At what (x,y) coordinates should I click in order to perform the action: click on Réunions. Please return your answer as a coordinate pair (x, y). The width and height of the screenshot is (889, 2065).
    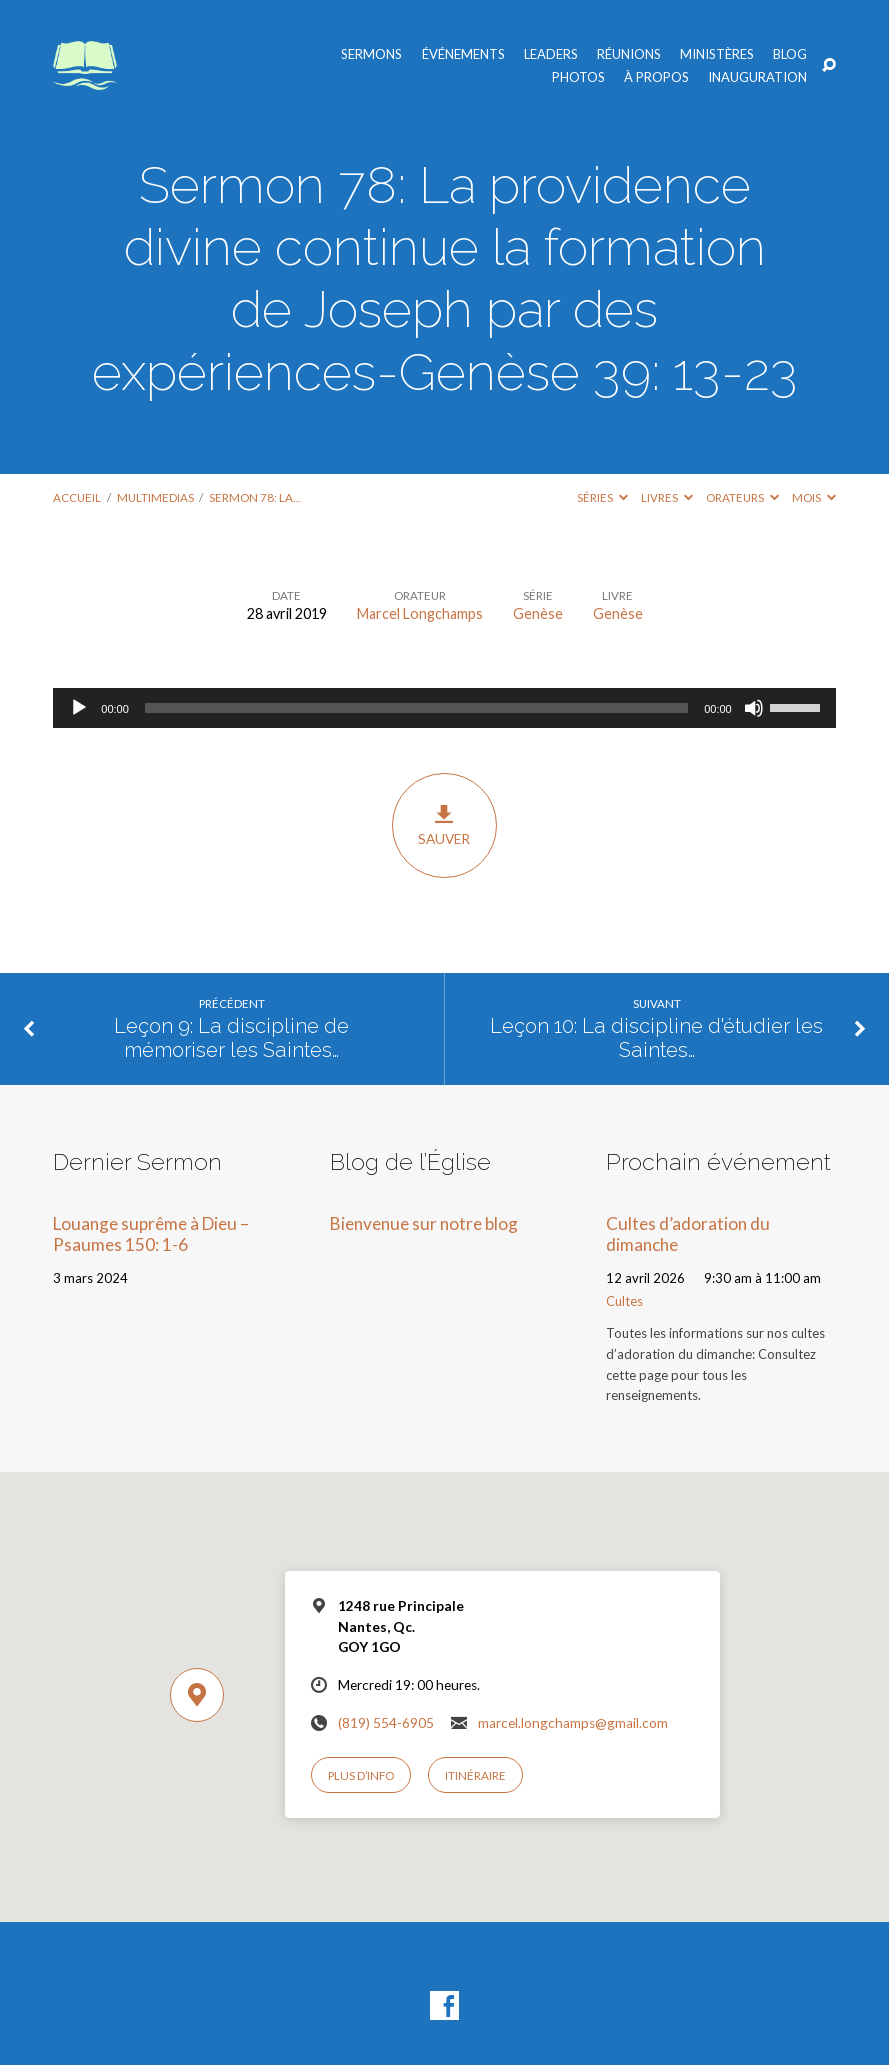
    Looking at the image, I should click on (629, 54).